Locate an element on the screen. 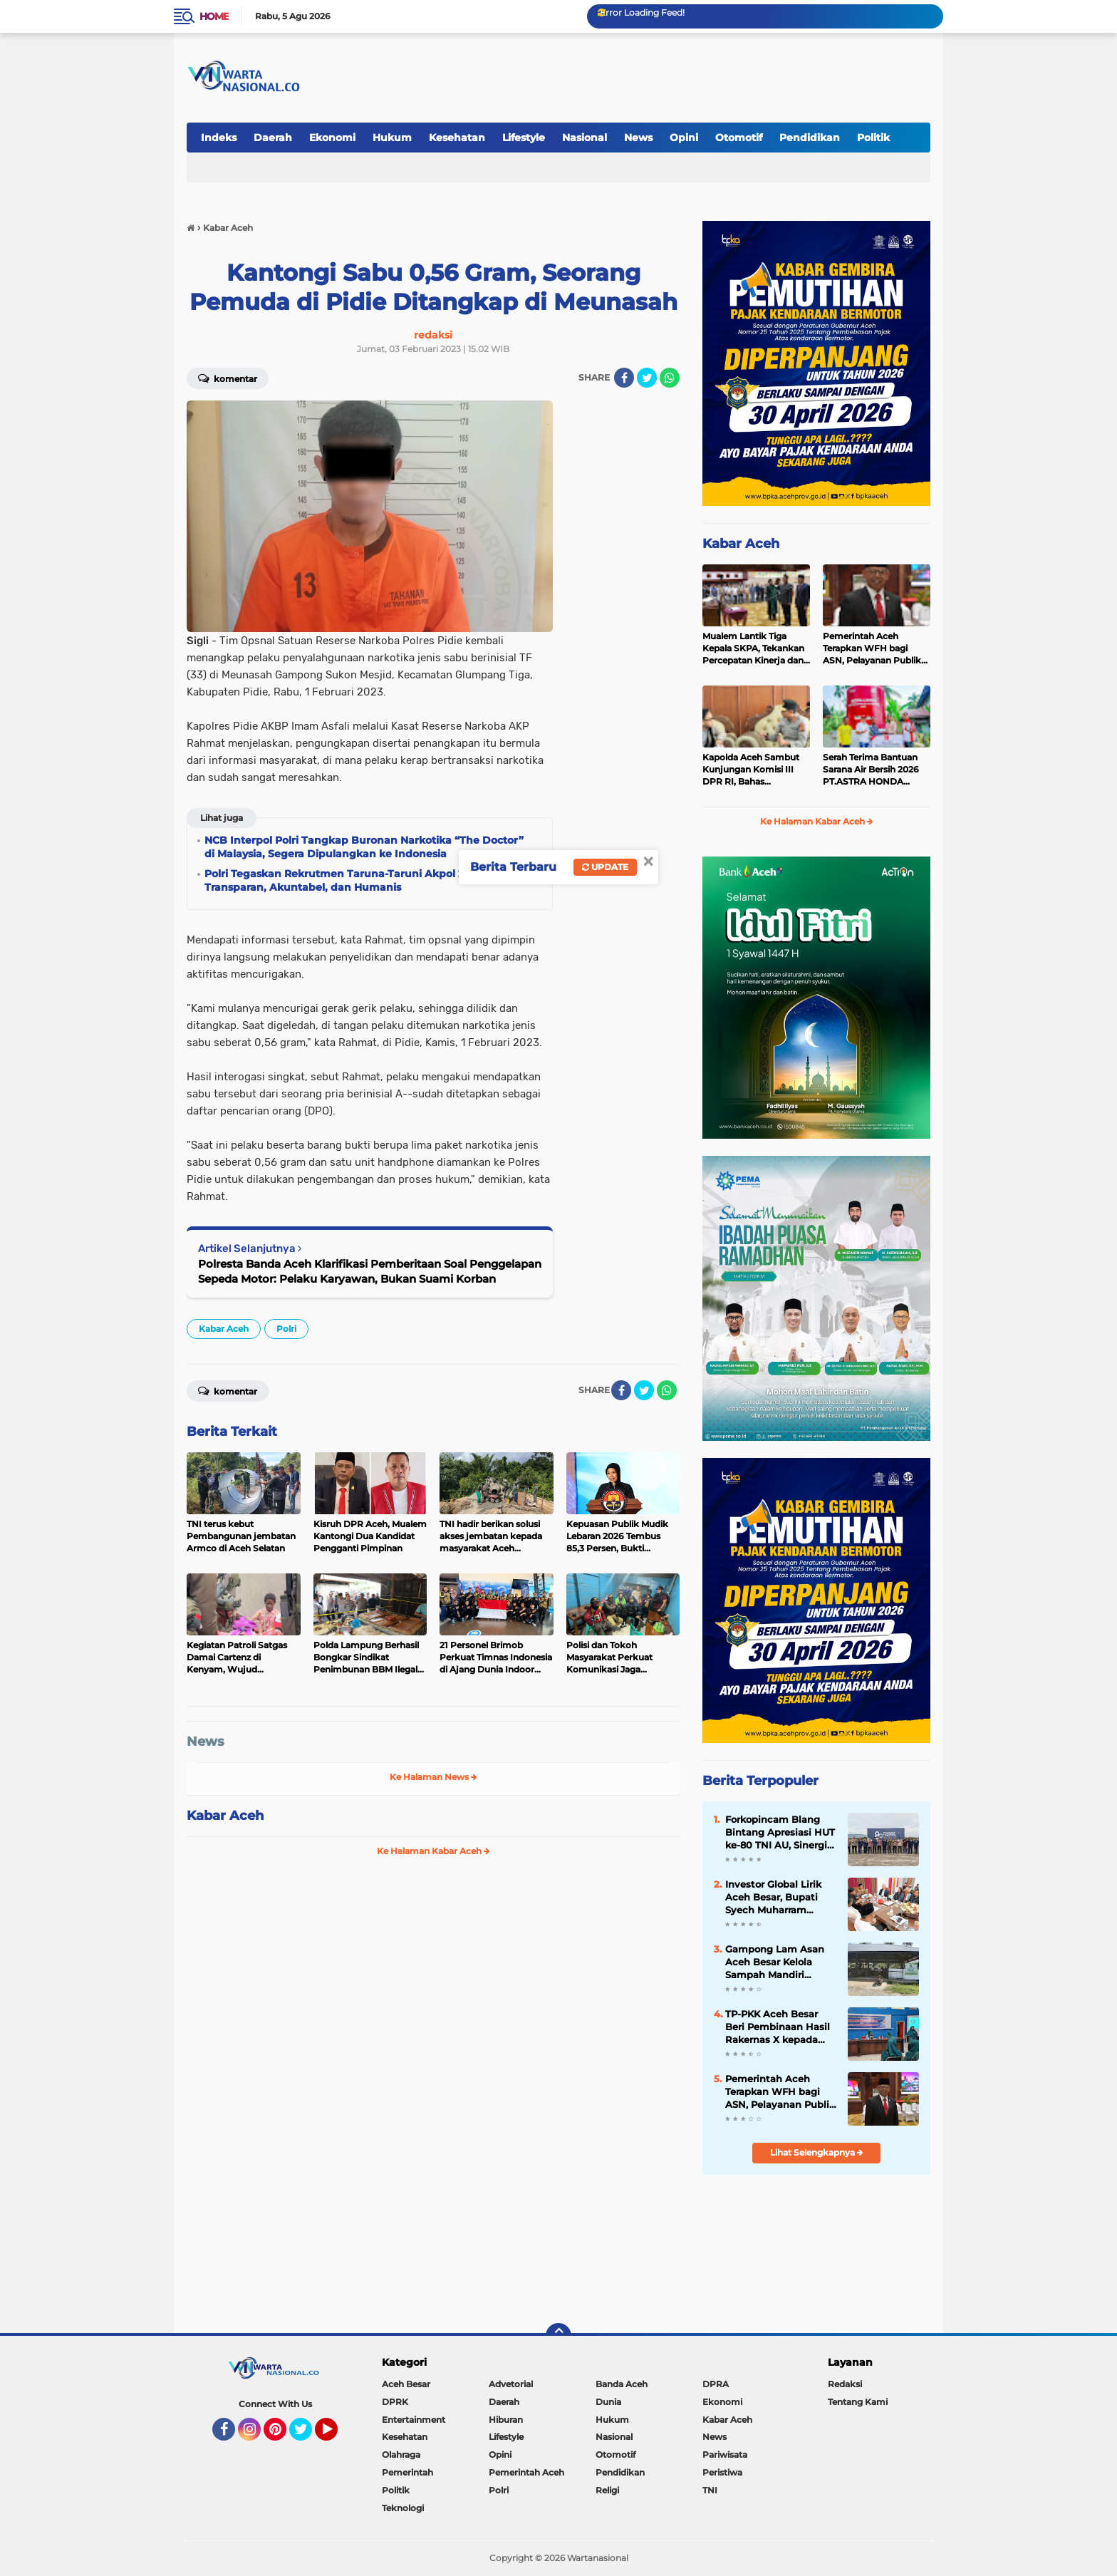  [share-whatsapp] is located at coordinates (670, 378).